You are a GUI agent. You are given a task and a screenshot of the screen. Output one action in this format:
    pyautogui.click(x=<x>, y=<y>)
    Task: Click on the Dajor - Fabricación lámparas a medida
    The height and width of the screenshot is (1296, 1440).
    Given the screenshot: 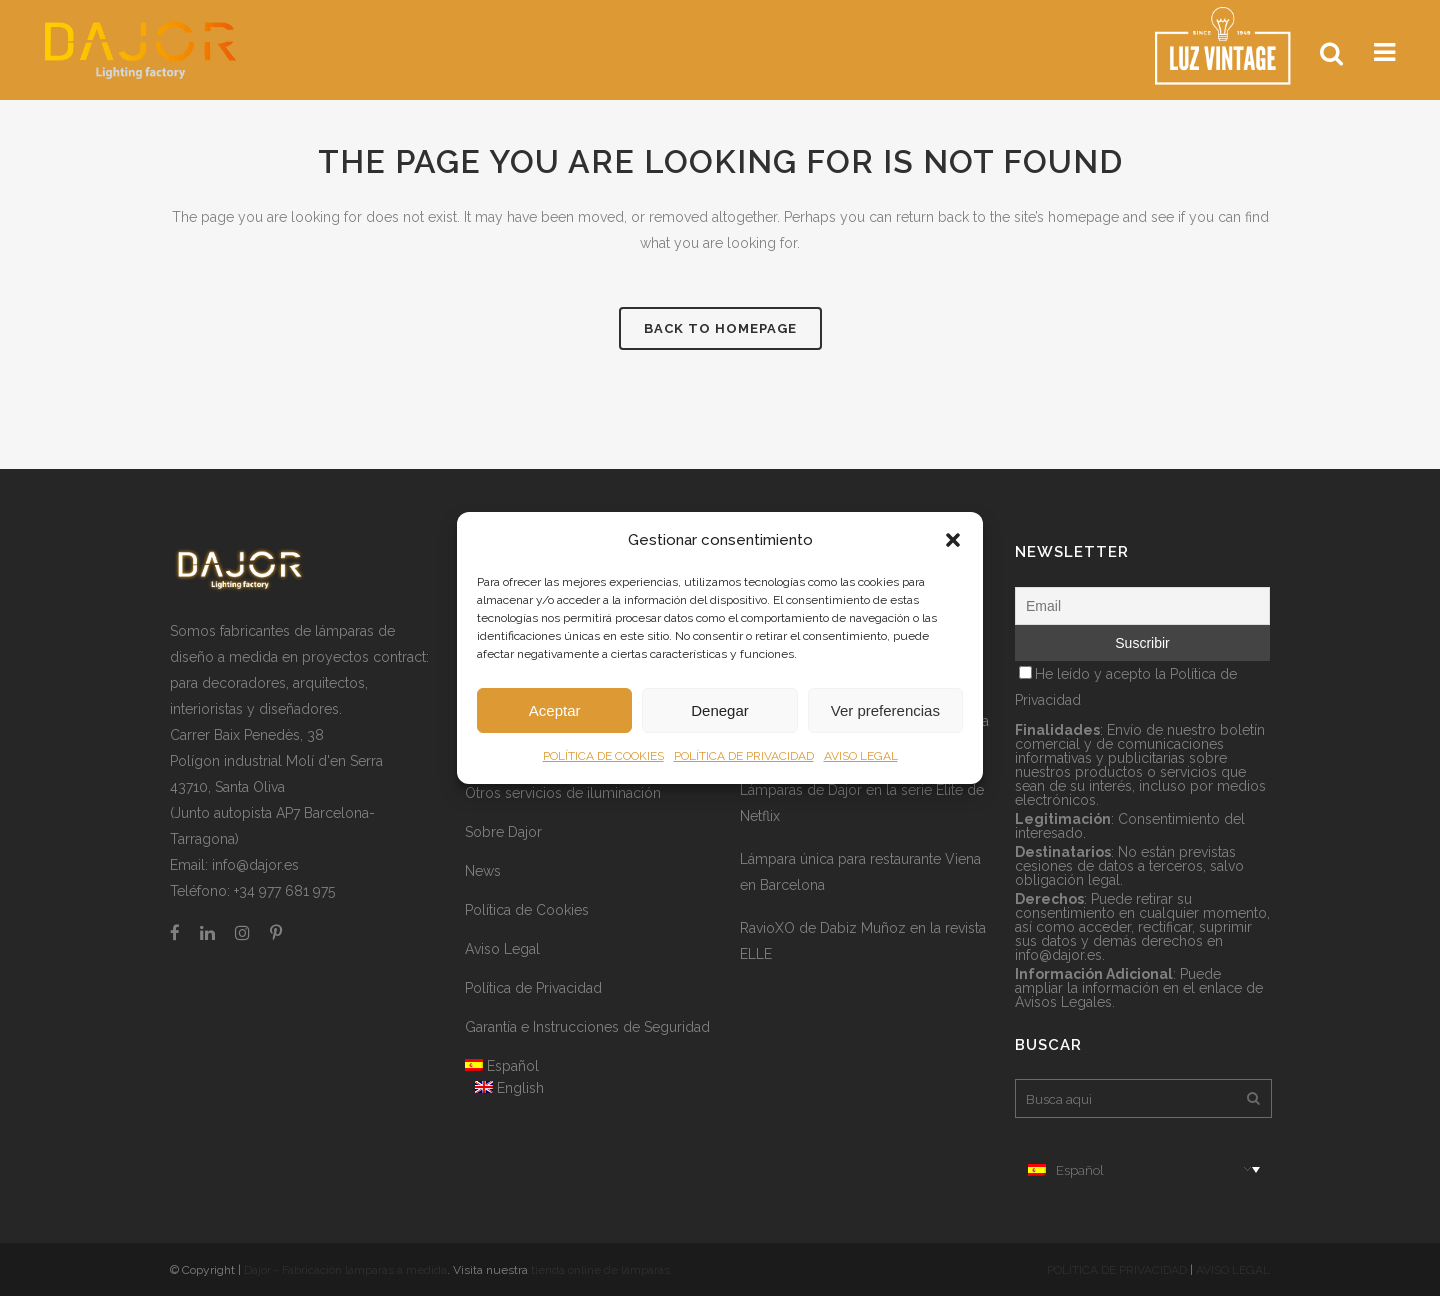 What is the action you would take?
    pyautogui.click(x=345, y=1270)
    